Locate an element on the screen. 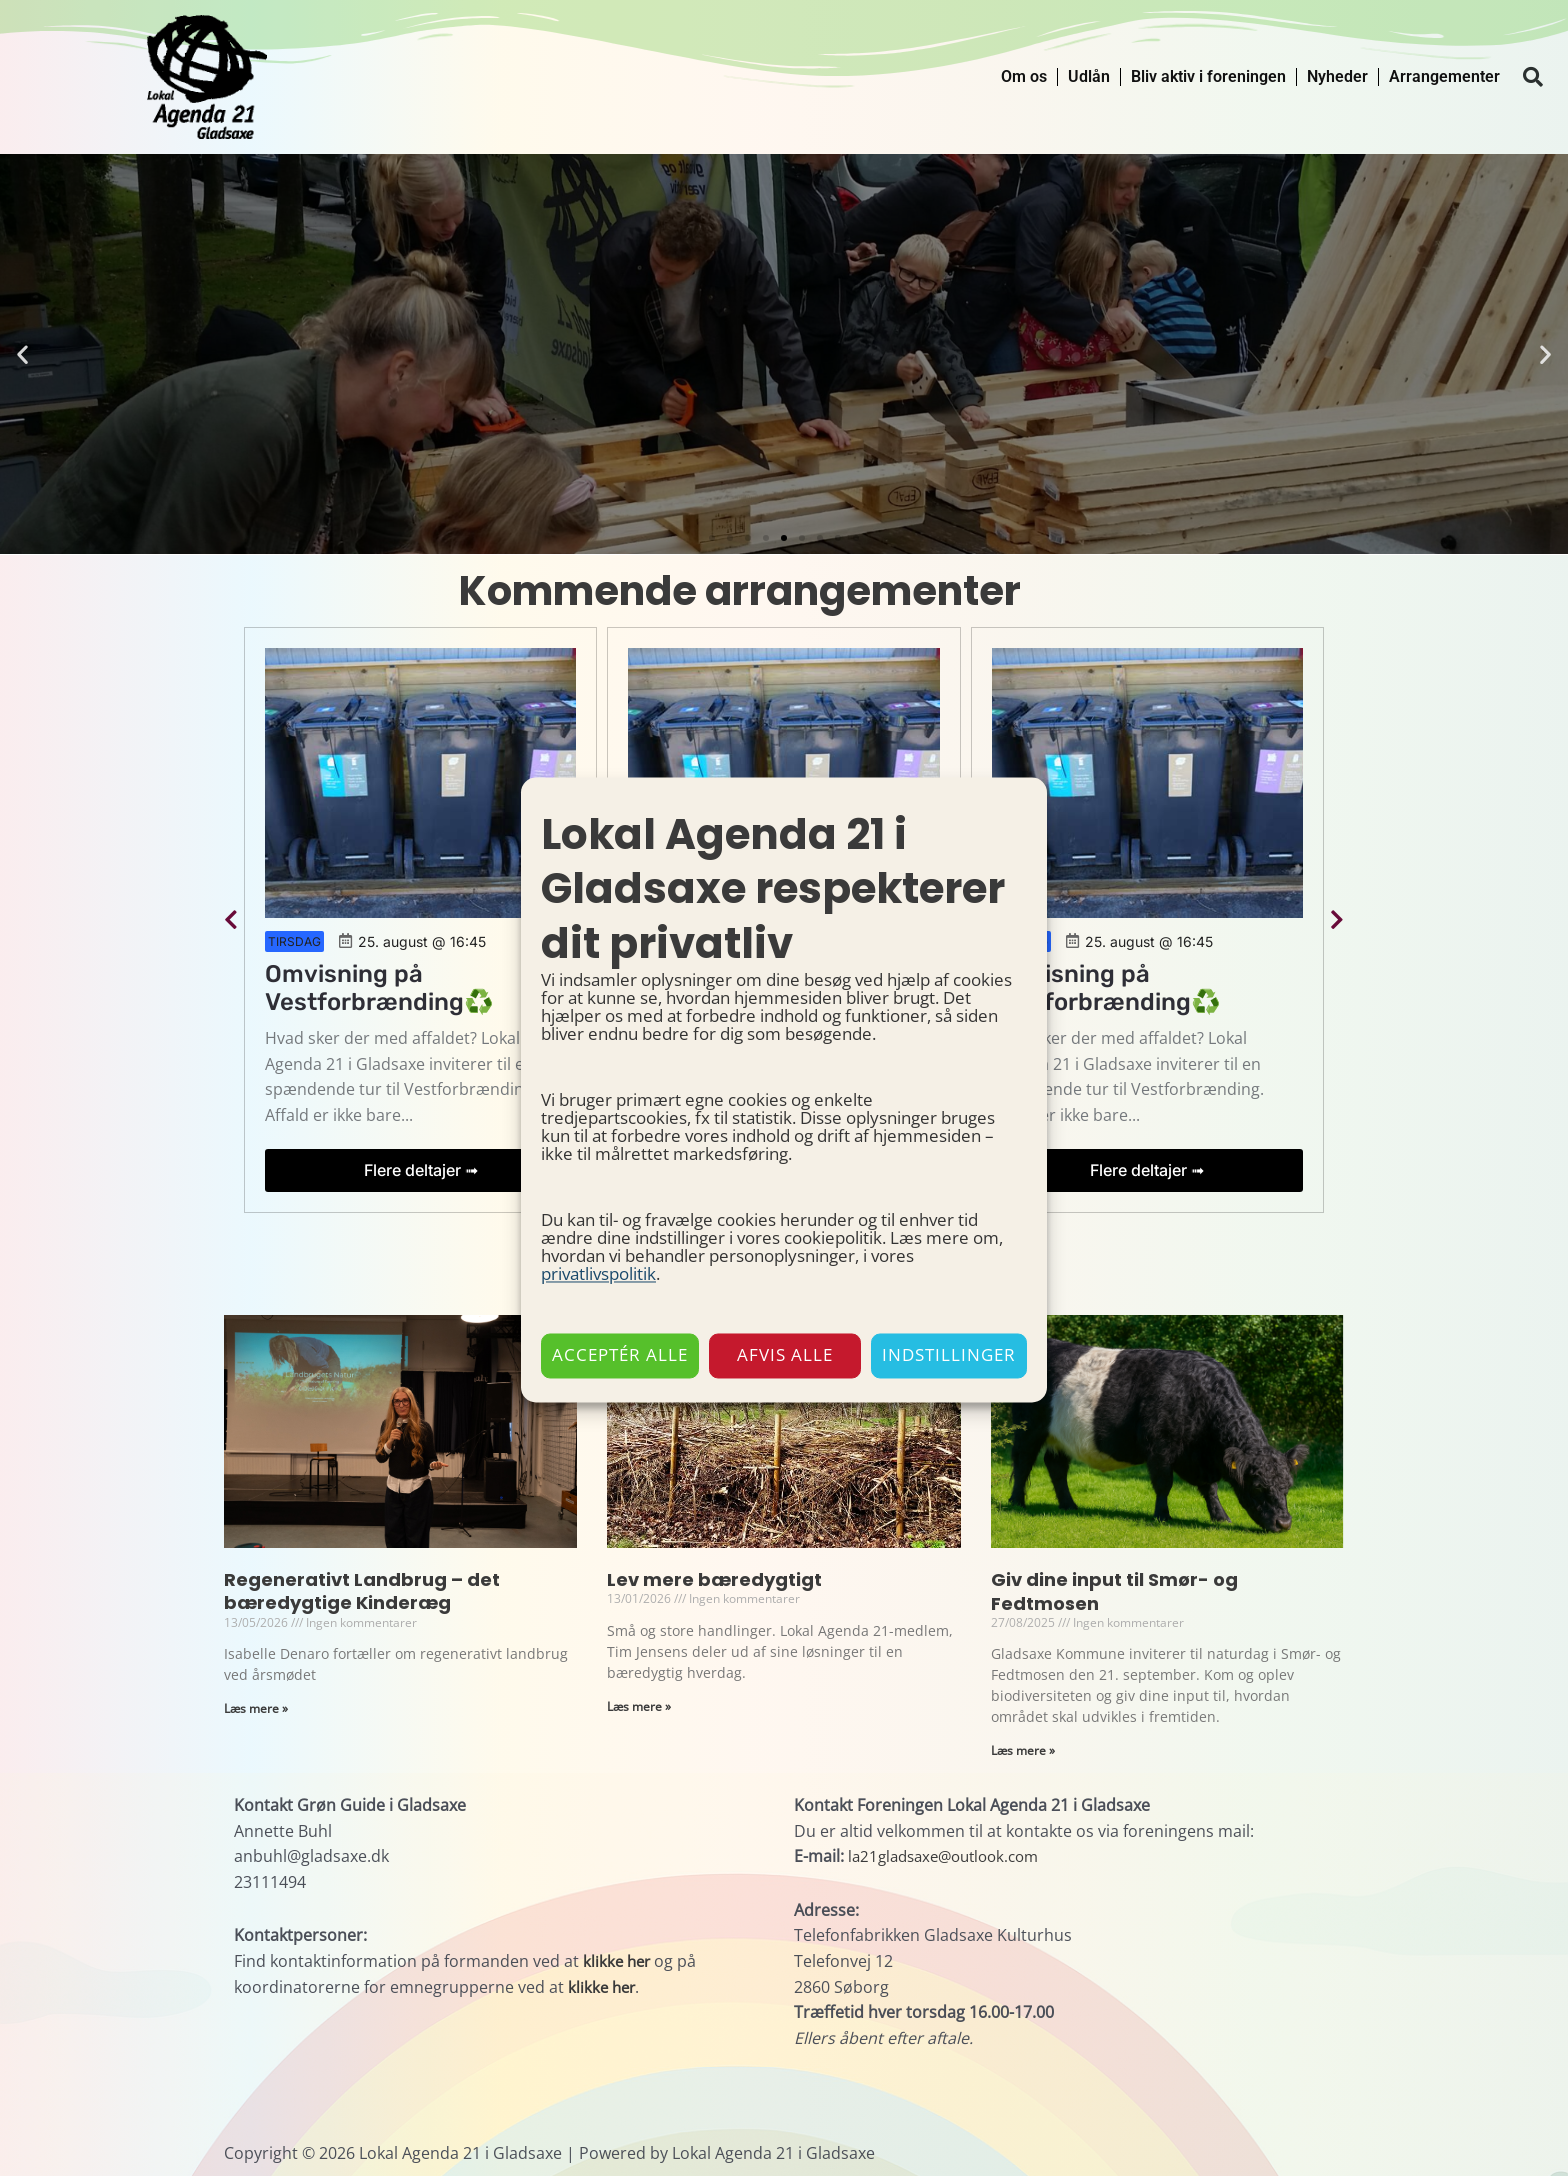  Læs mere » [Read more about Regenerativt Landbrug – det bæredygtige Kinderæg] is located at coordinates (256, 1711).